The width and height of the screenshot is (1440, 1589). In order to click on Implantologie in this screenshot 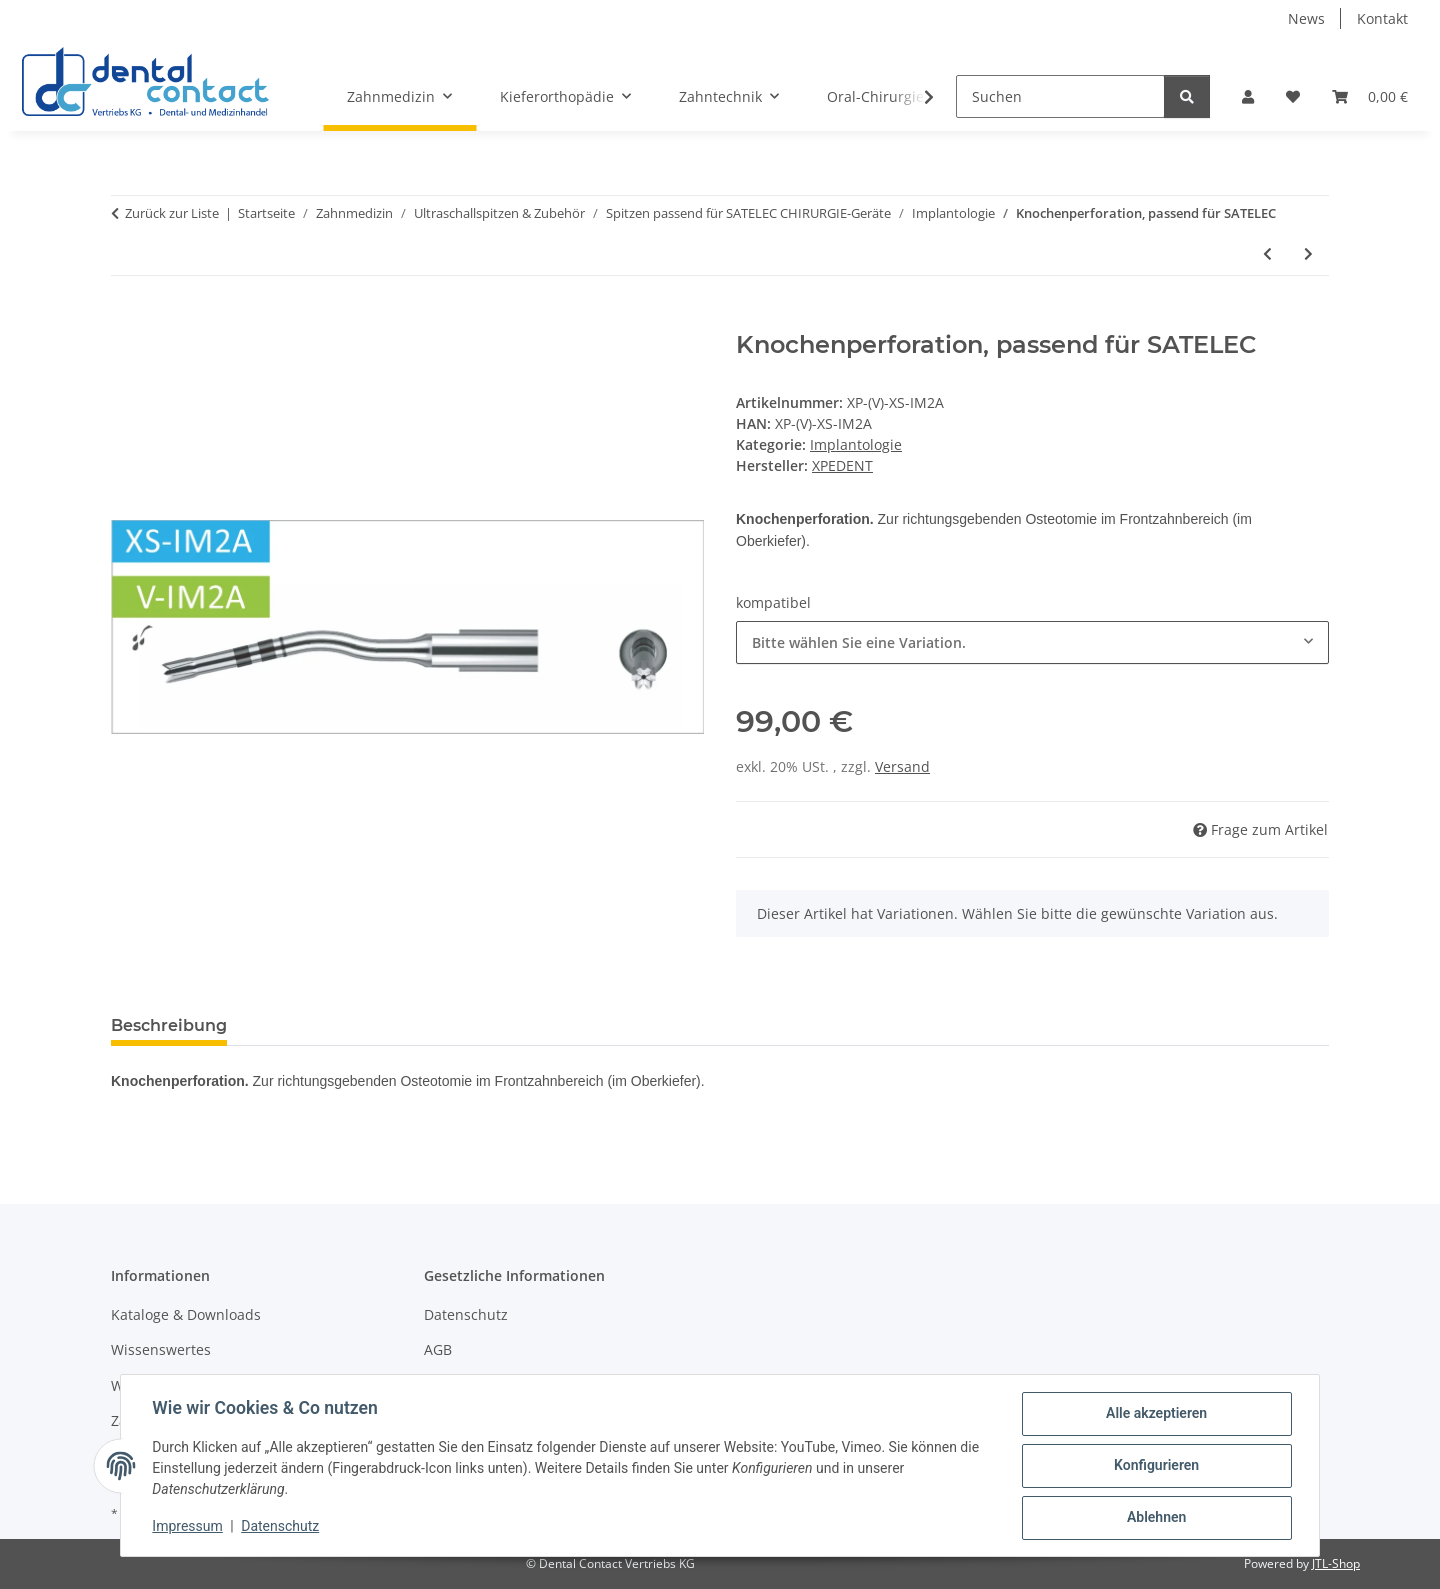, I will do `click(856, 444)`.